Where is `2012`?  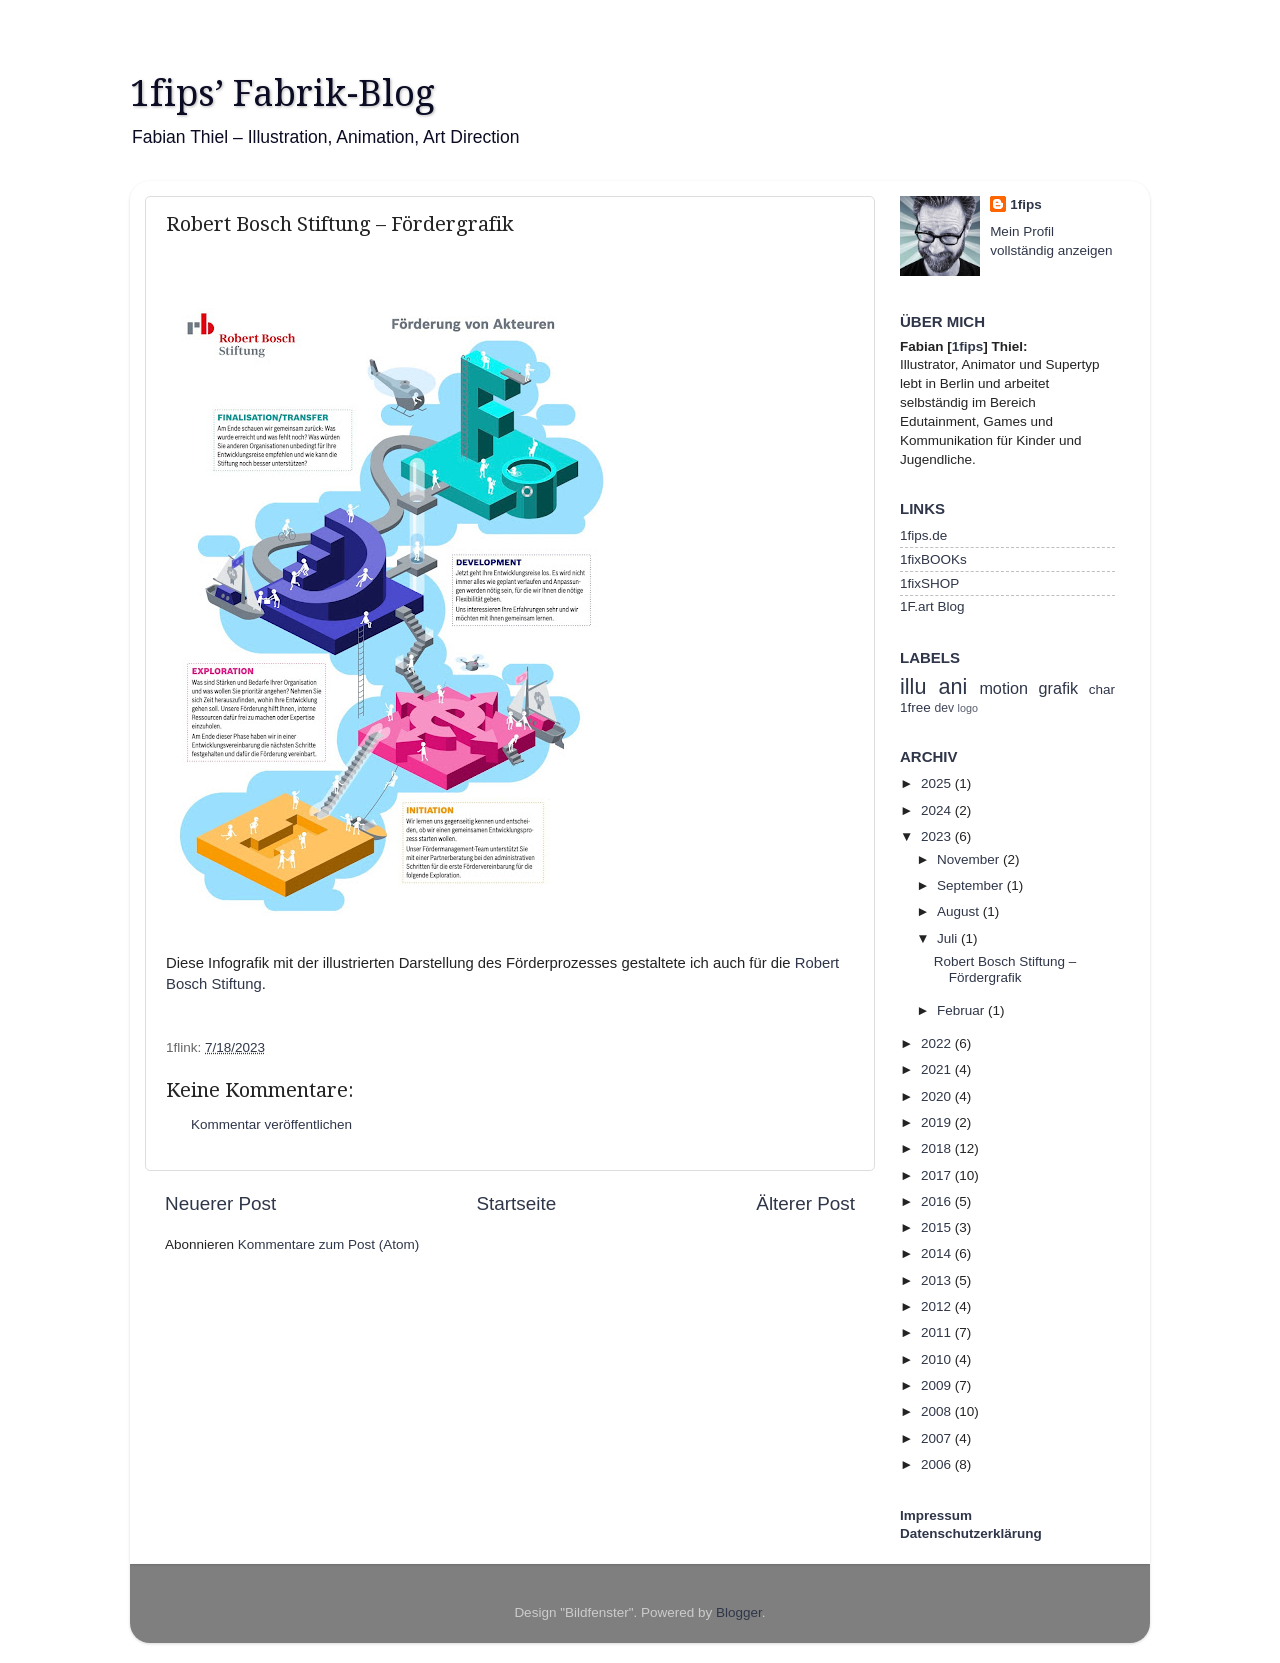
2012 is located at coordinates (938, 1306).